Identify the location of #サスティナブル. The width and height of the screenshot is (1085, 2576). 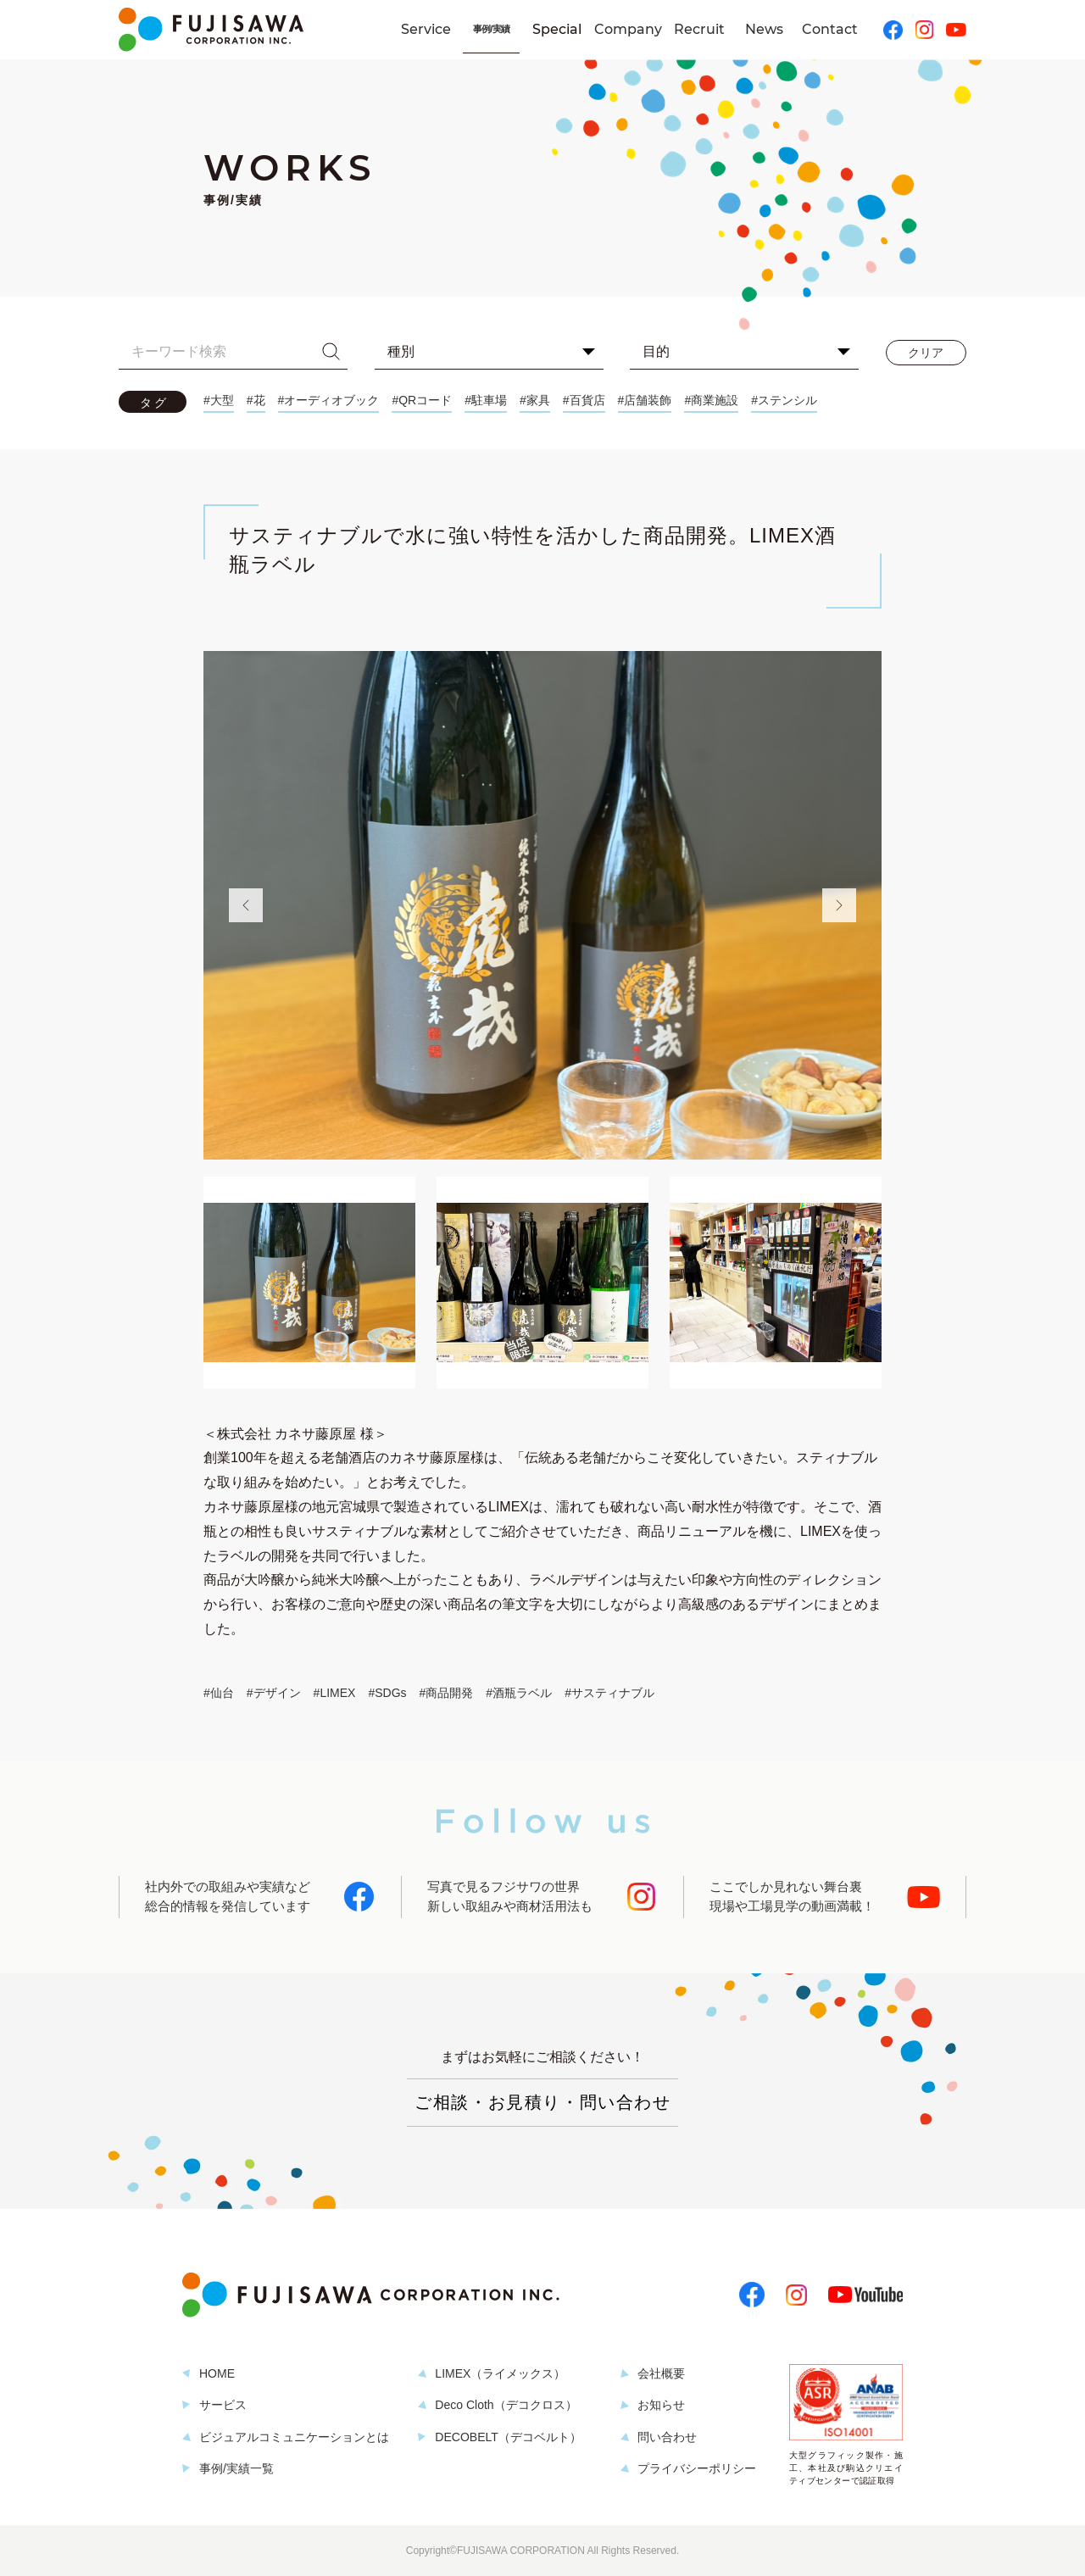
(609, 1693).